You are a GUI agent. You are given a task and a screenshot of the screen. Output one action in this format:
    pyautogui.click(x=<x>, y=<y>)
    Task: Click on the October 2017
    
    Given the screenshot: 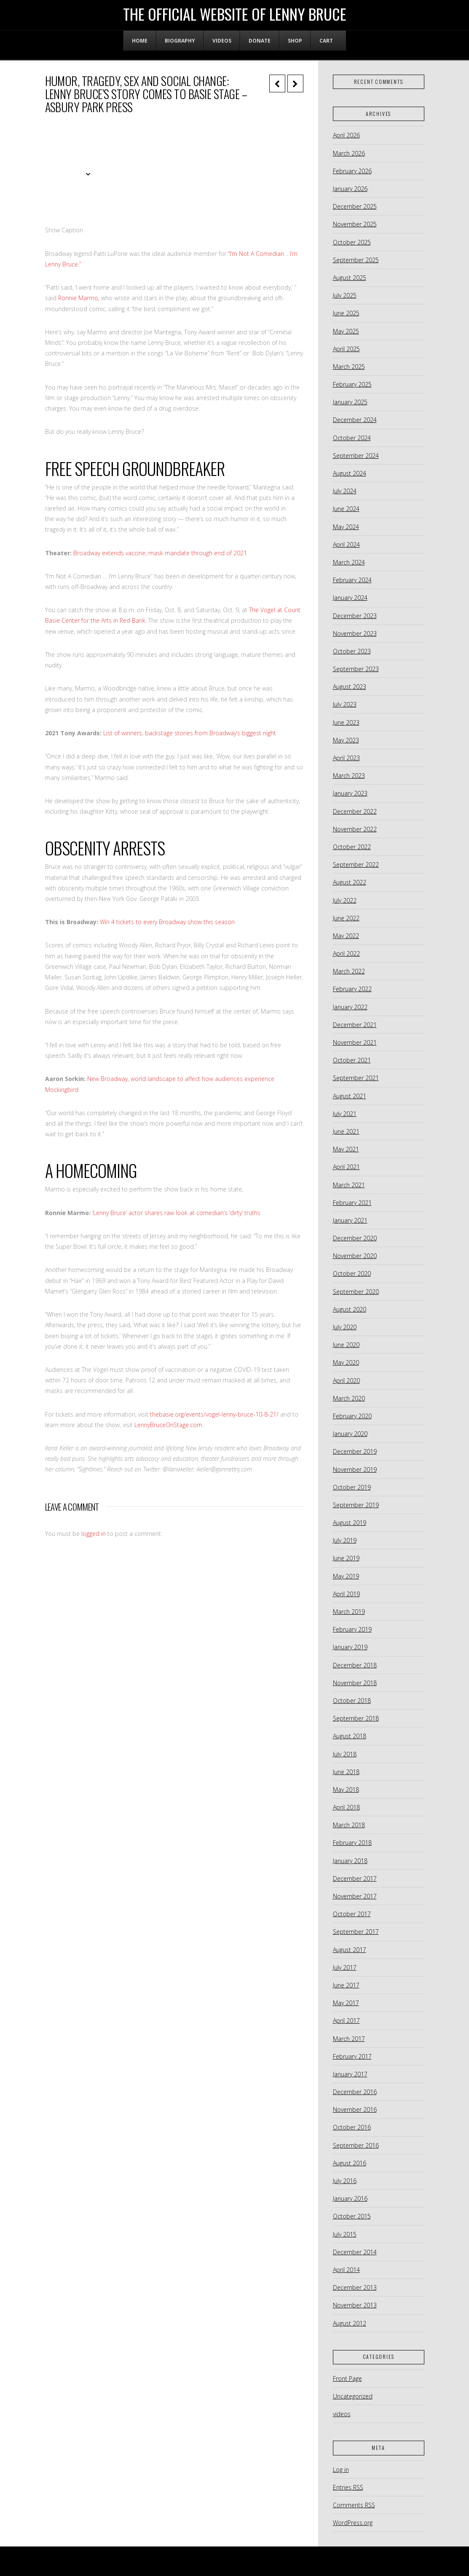 What is the action you would take?
    pyautogui.click(x=352, y=1914)
    